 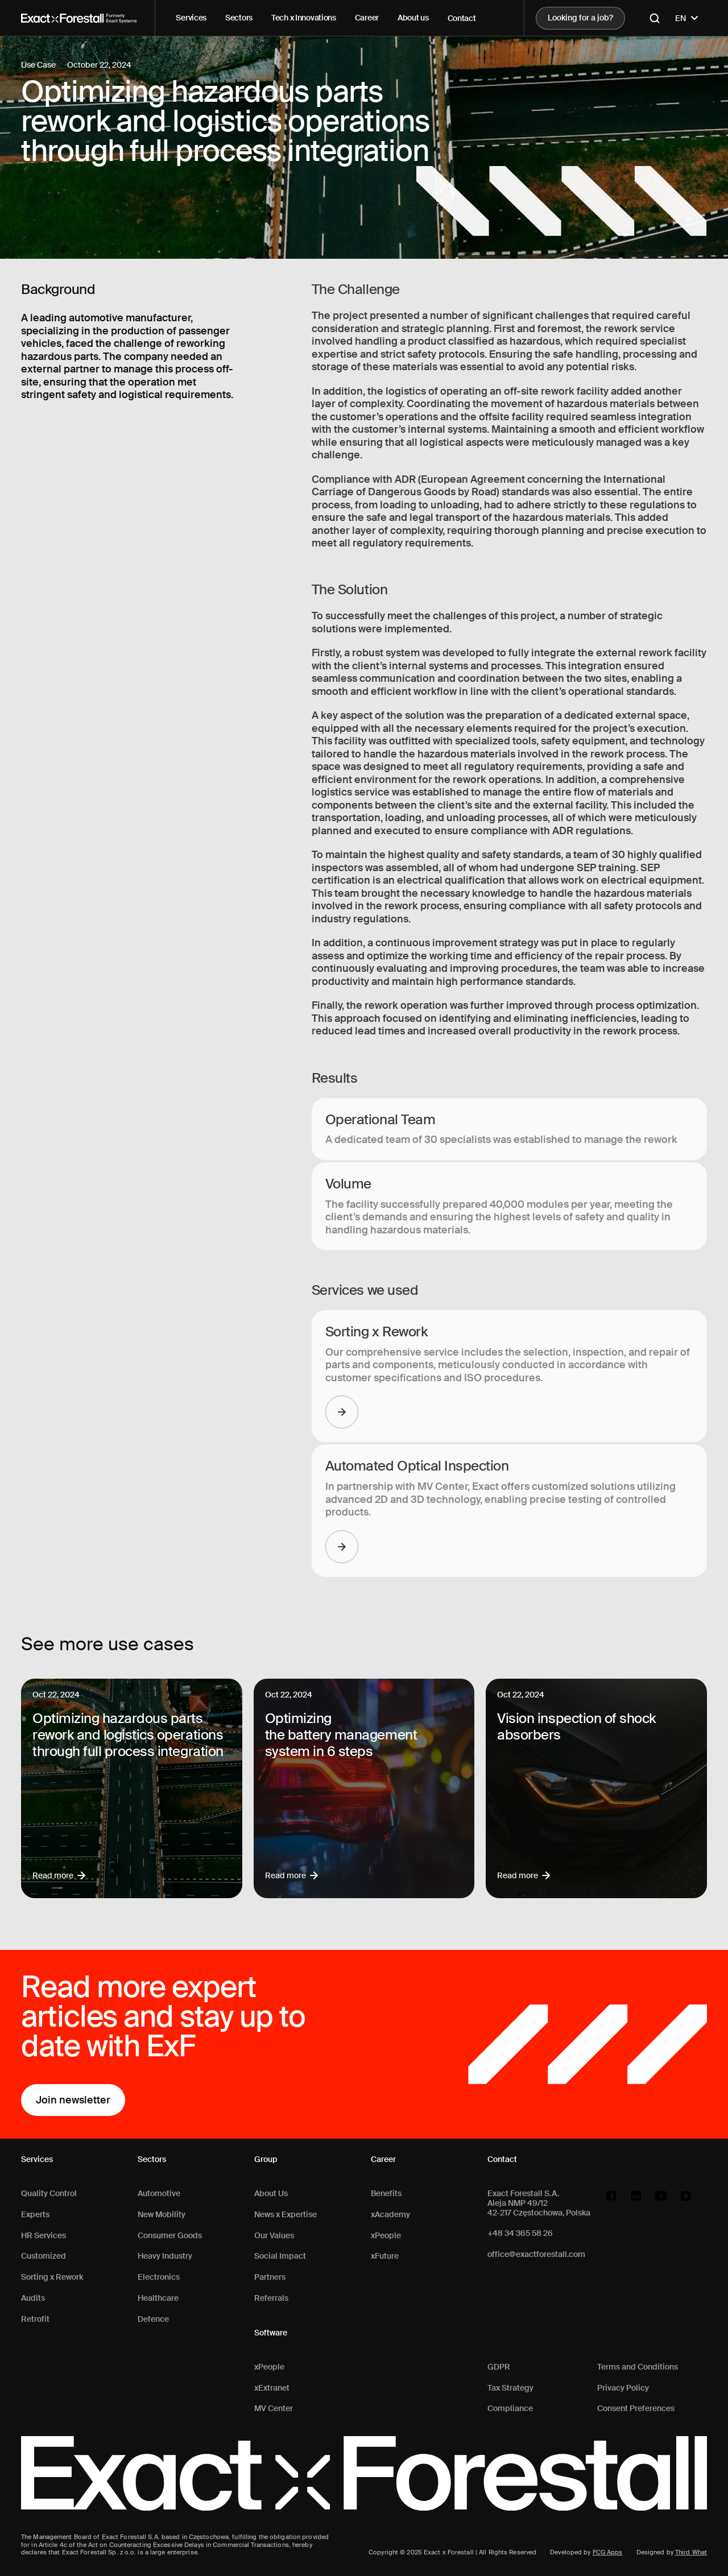 What do you see at coordinates (386, 2193) in the screenshot?
I see `Benefits` at bounding box center [386, 2193].